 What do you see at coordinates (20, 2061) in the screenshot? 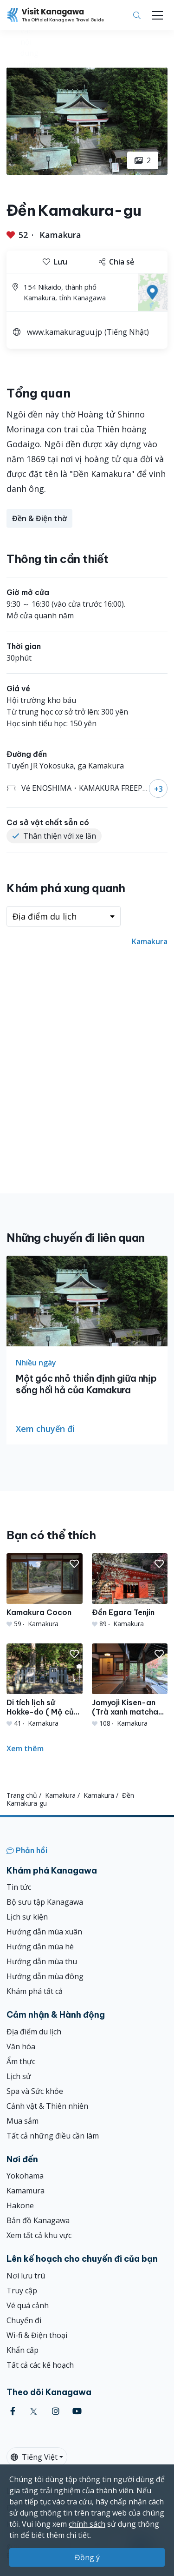
I see `Ẩm thực` at bounding box center [20, 2061].